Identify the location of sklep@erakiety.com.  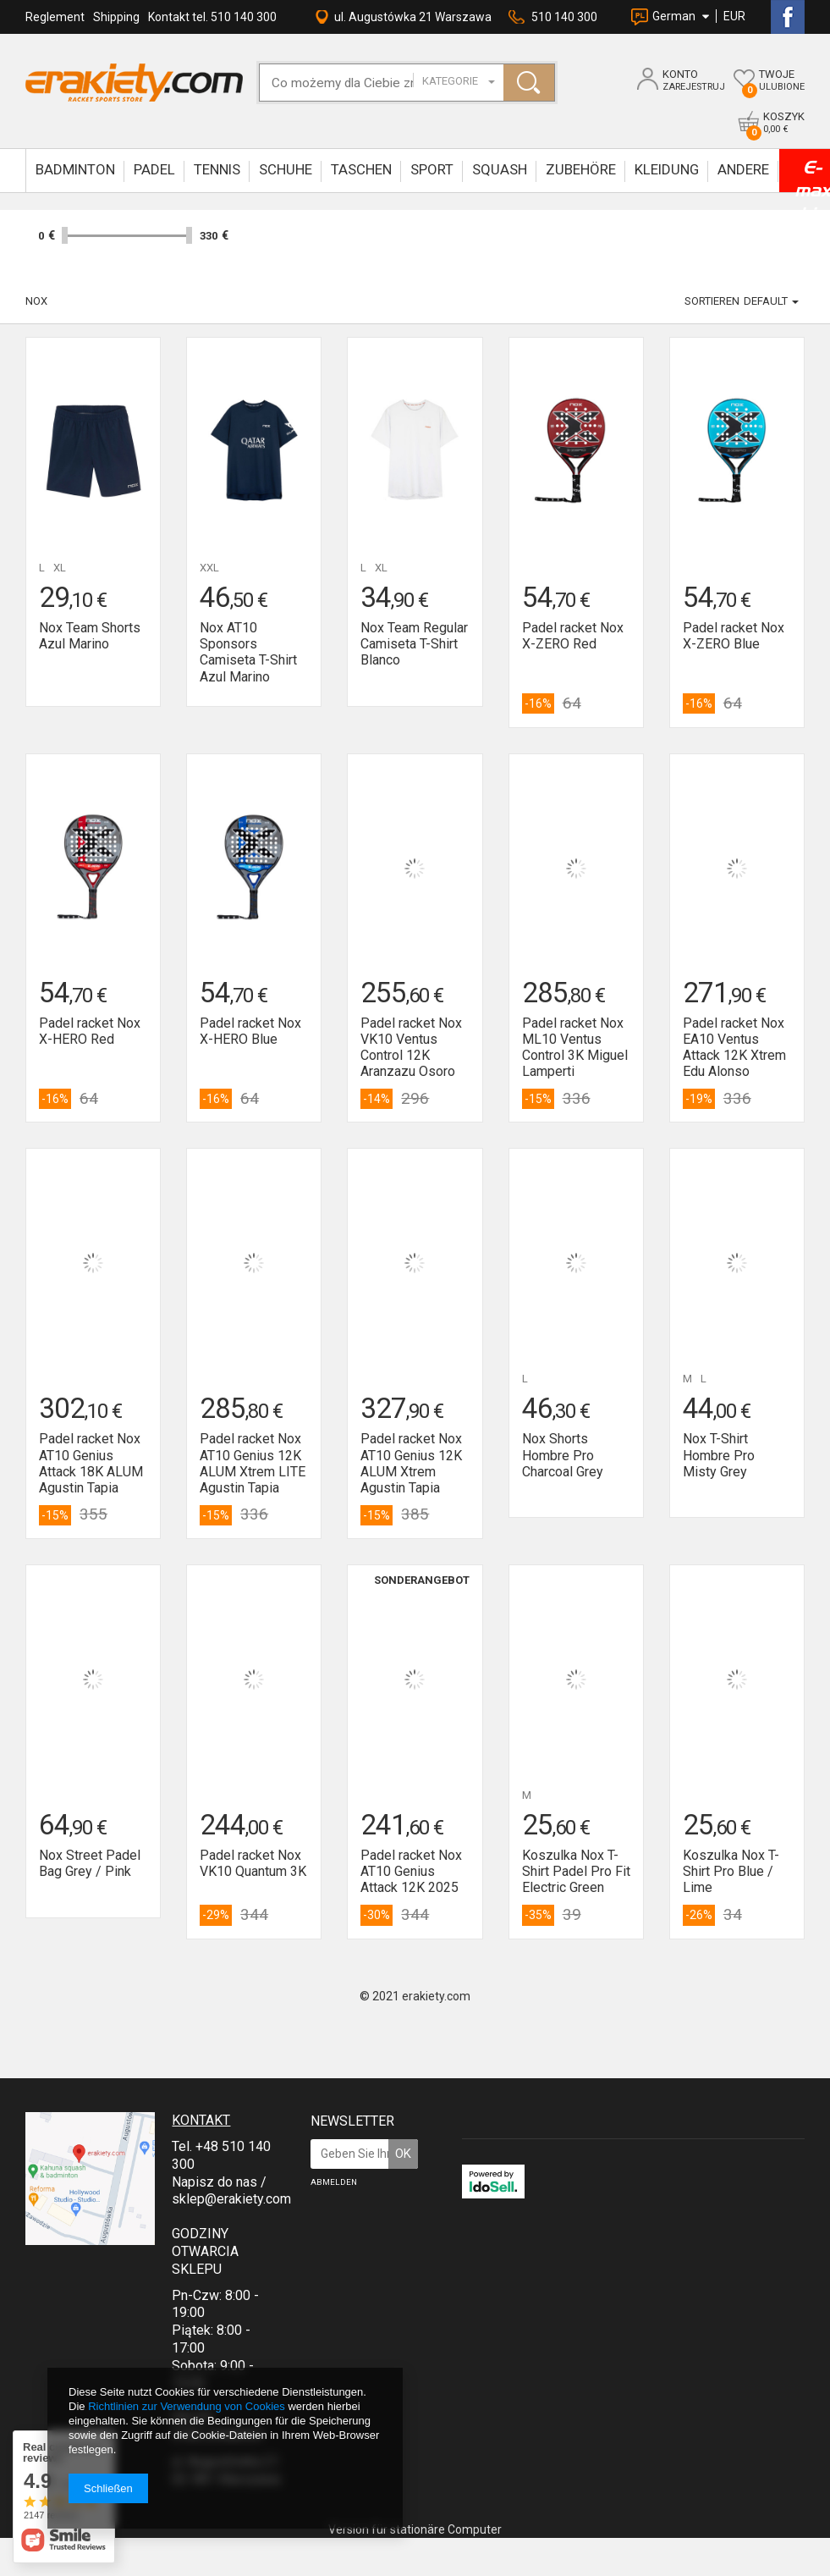
(231, 2199).